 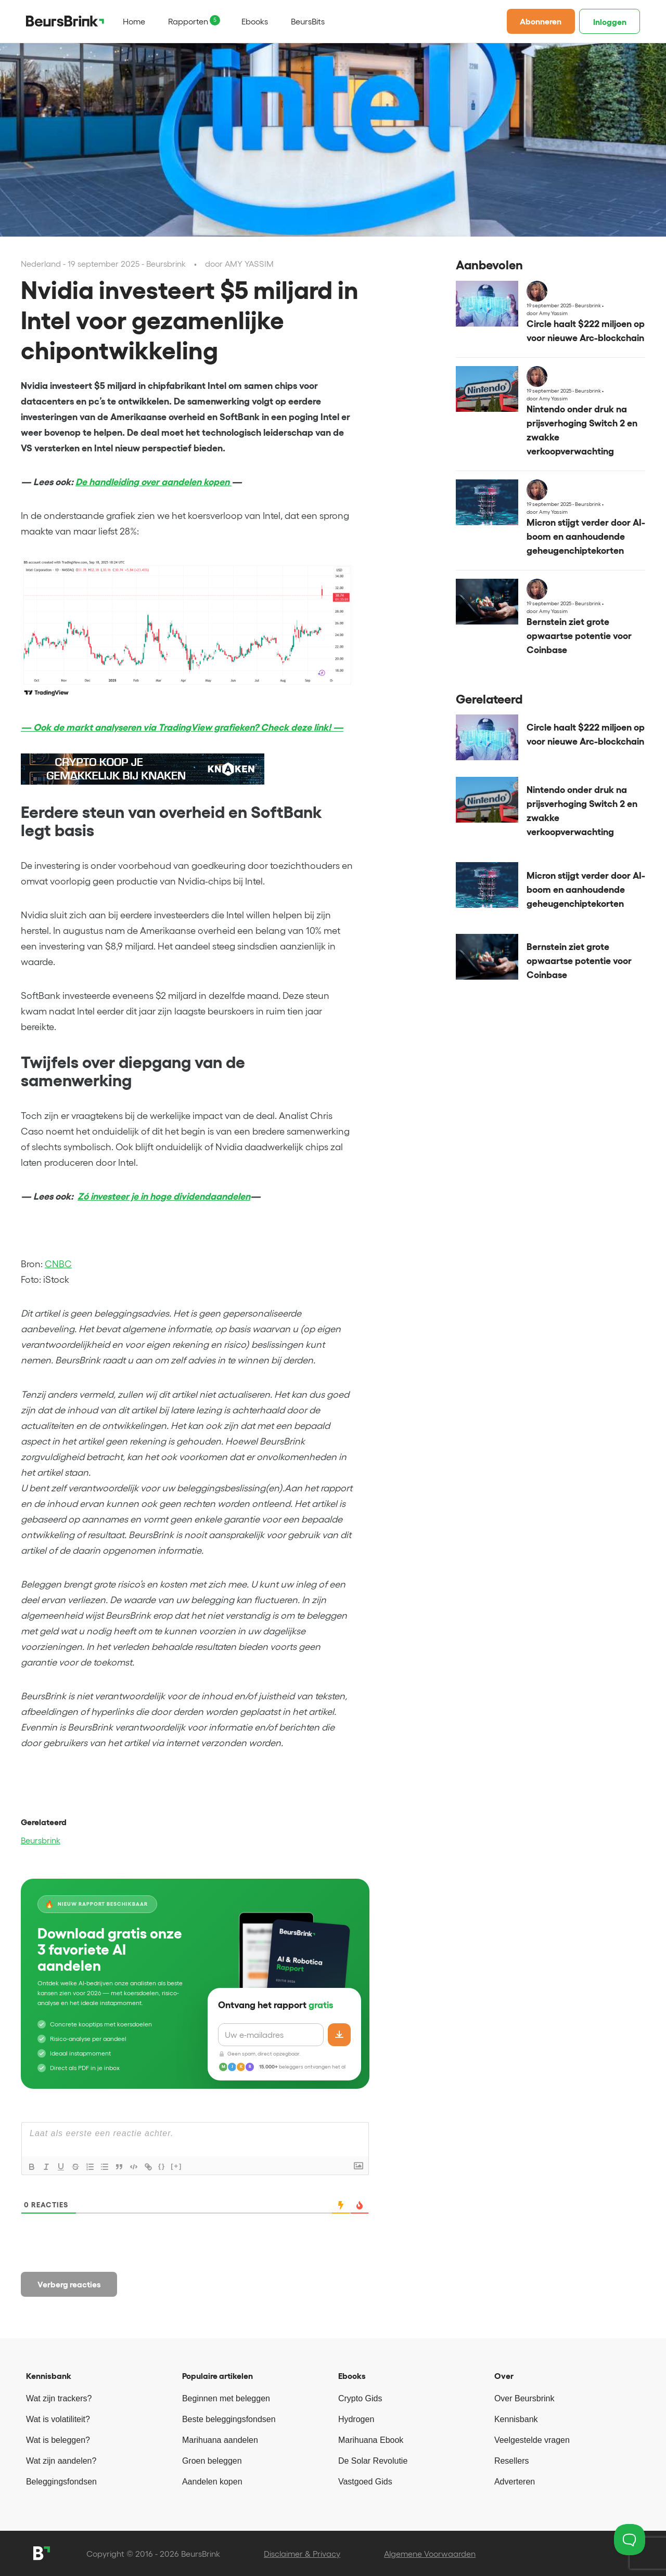 What do you see at coordinates (61, 2460) in the screenshot?
I see `Wat zijn aandelen?` at bounding box center [61, 2460].